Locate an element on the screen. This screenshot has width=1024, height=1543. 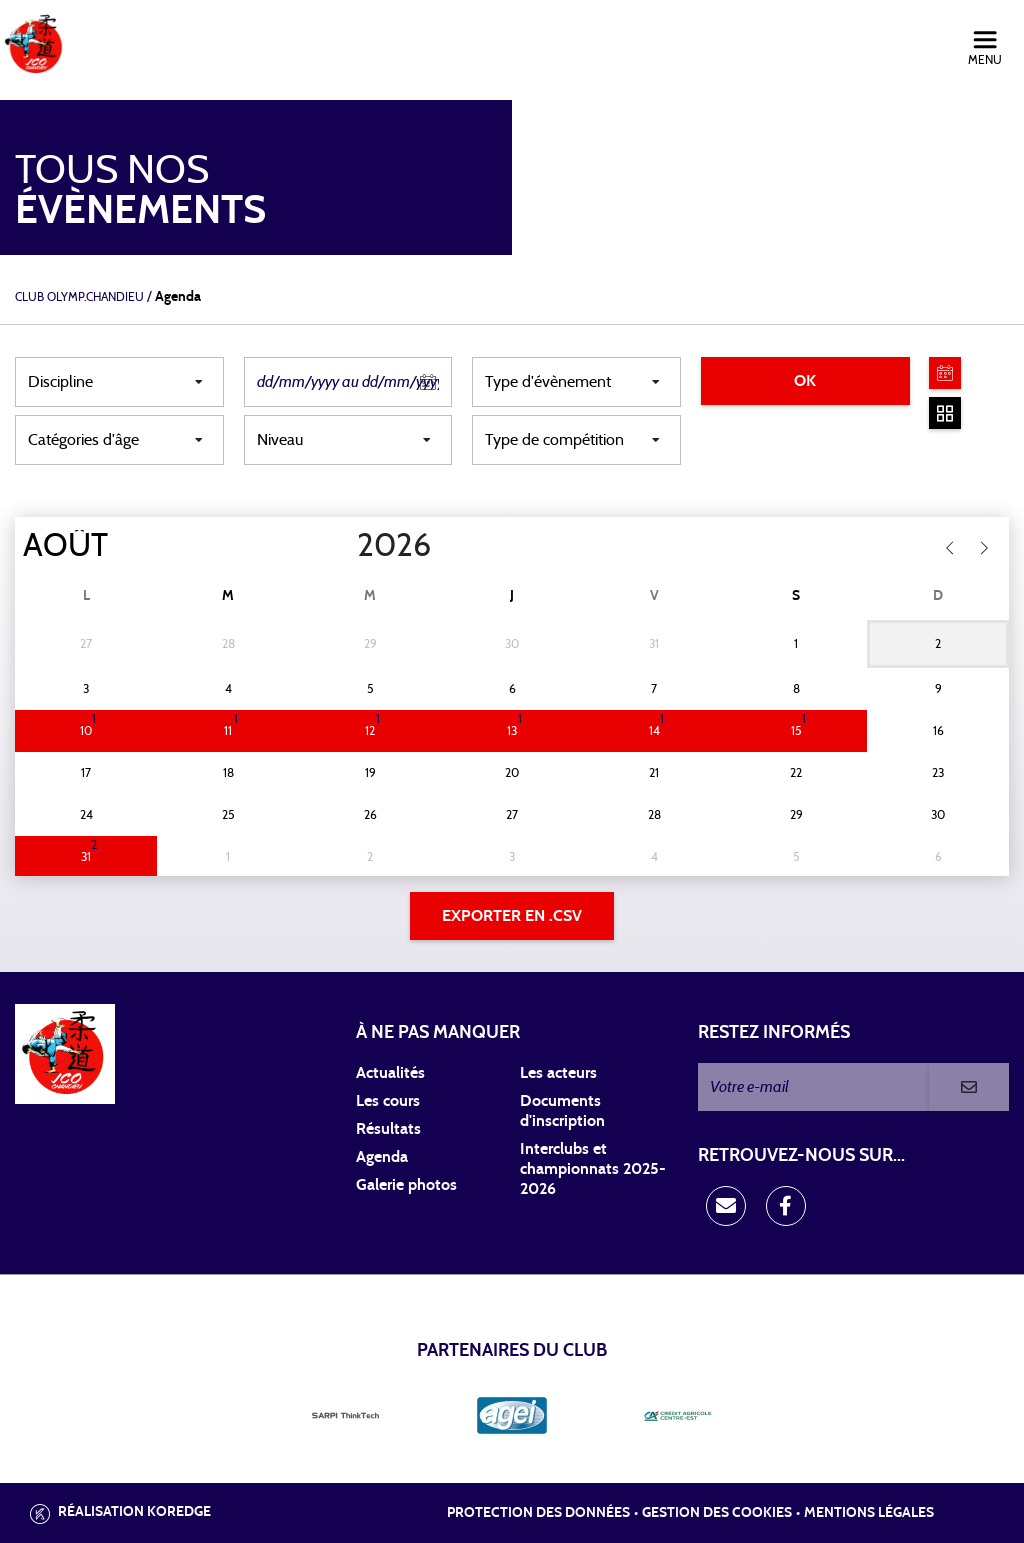
Agenda is located at coordinates (382, 1157).